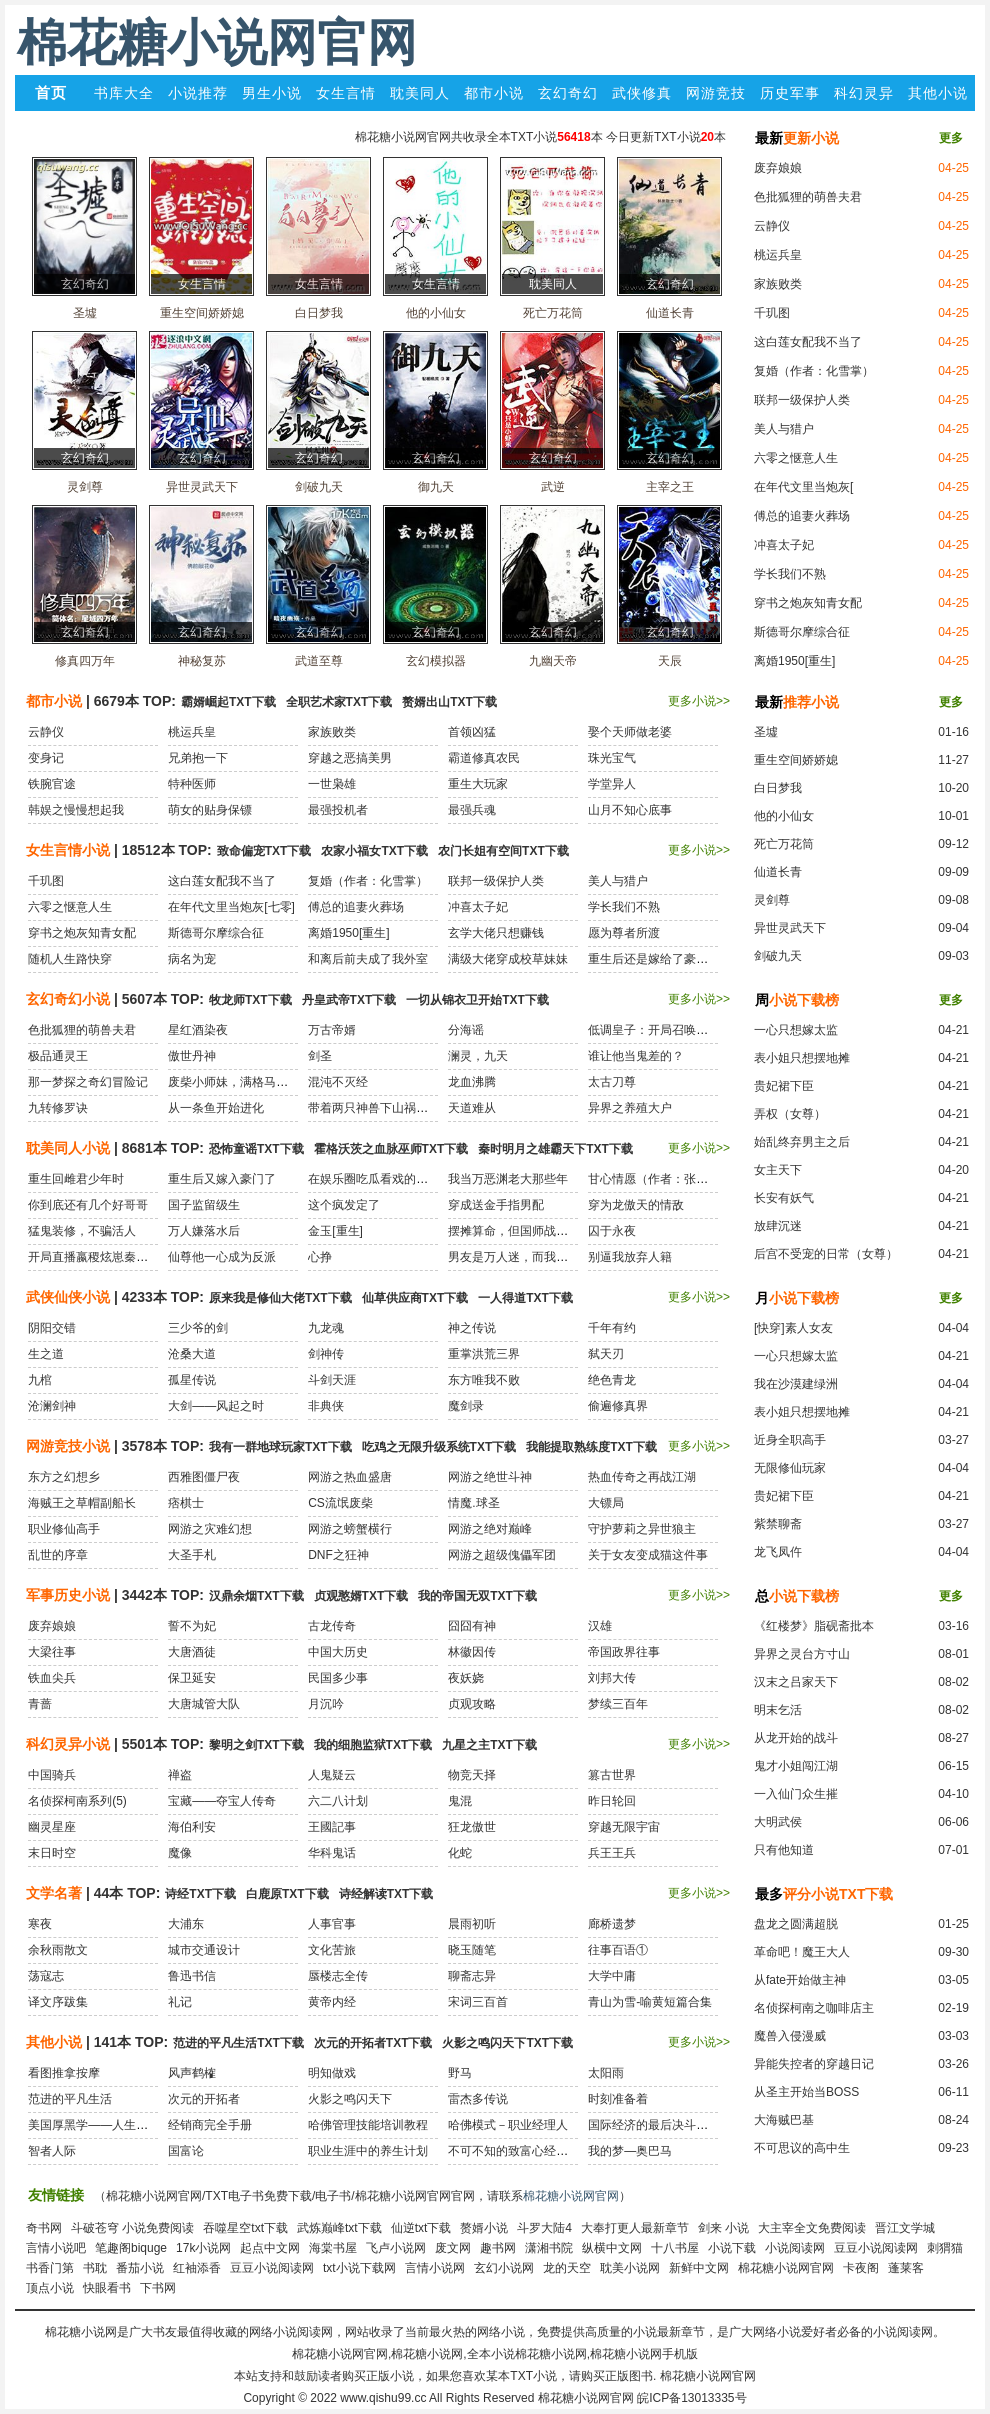  I want to click on 东方唯我不败, so click(484, 1380).